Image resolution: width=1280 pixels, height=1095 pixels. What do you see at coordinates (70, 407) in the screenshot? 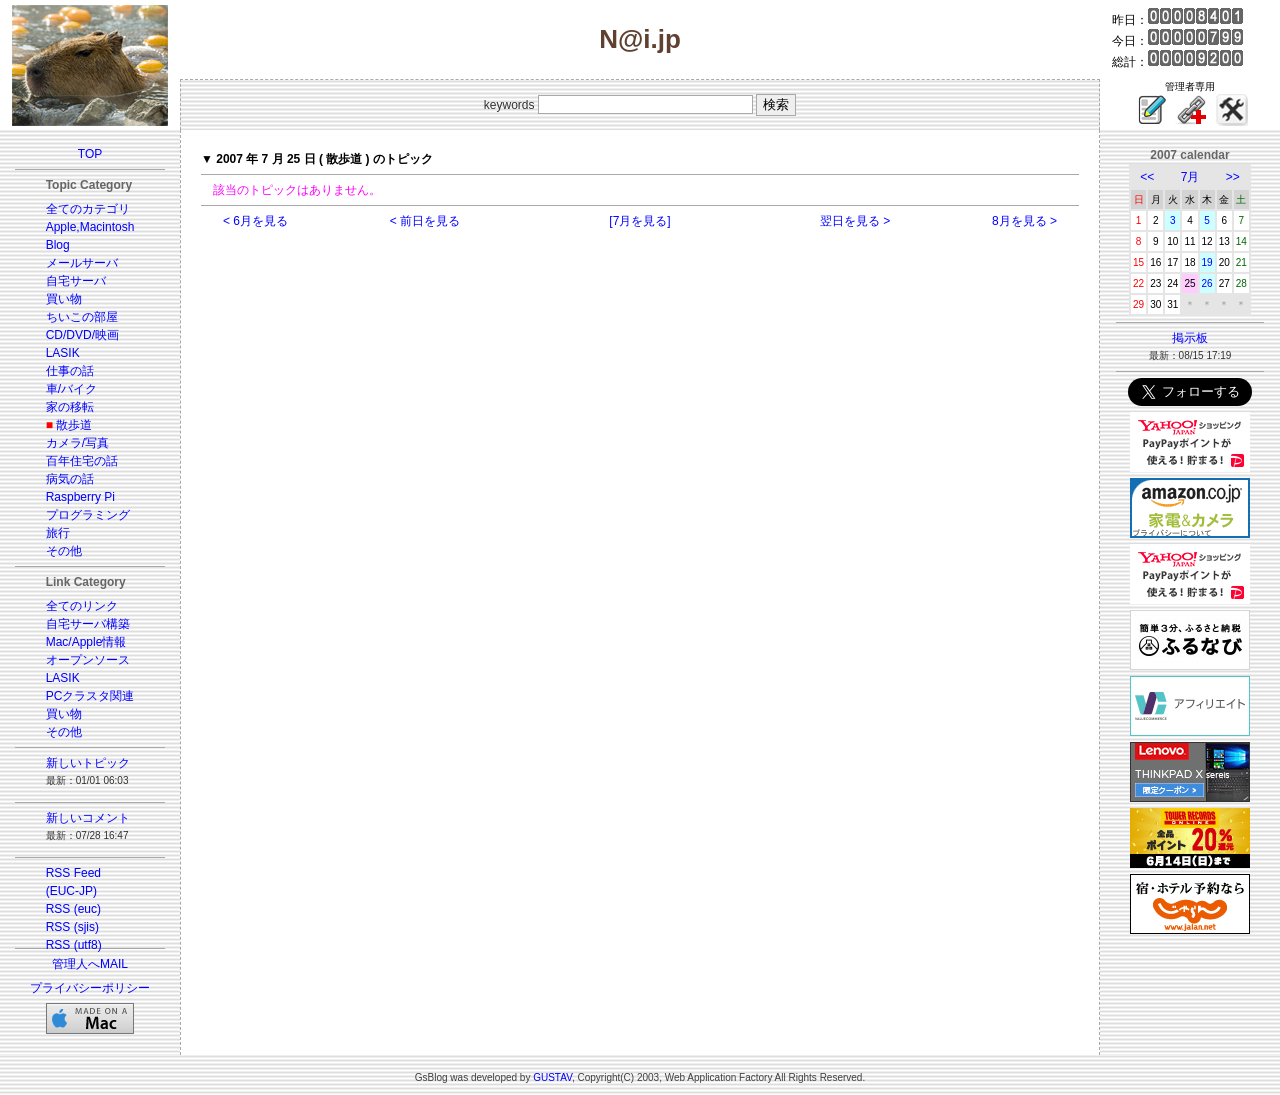
I see `家の移転` at bounding box center [70, 407].